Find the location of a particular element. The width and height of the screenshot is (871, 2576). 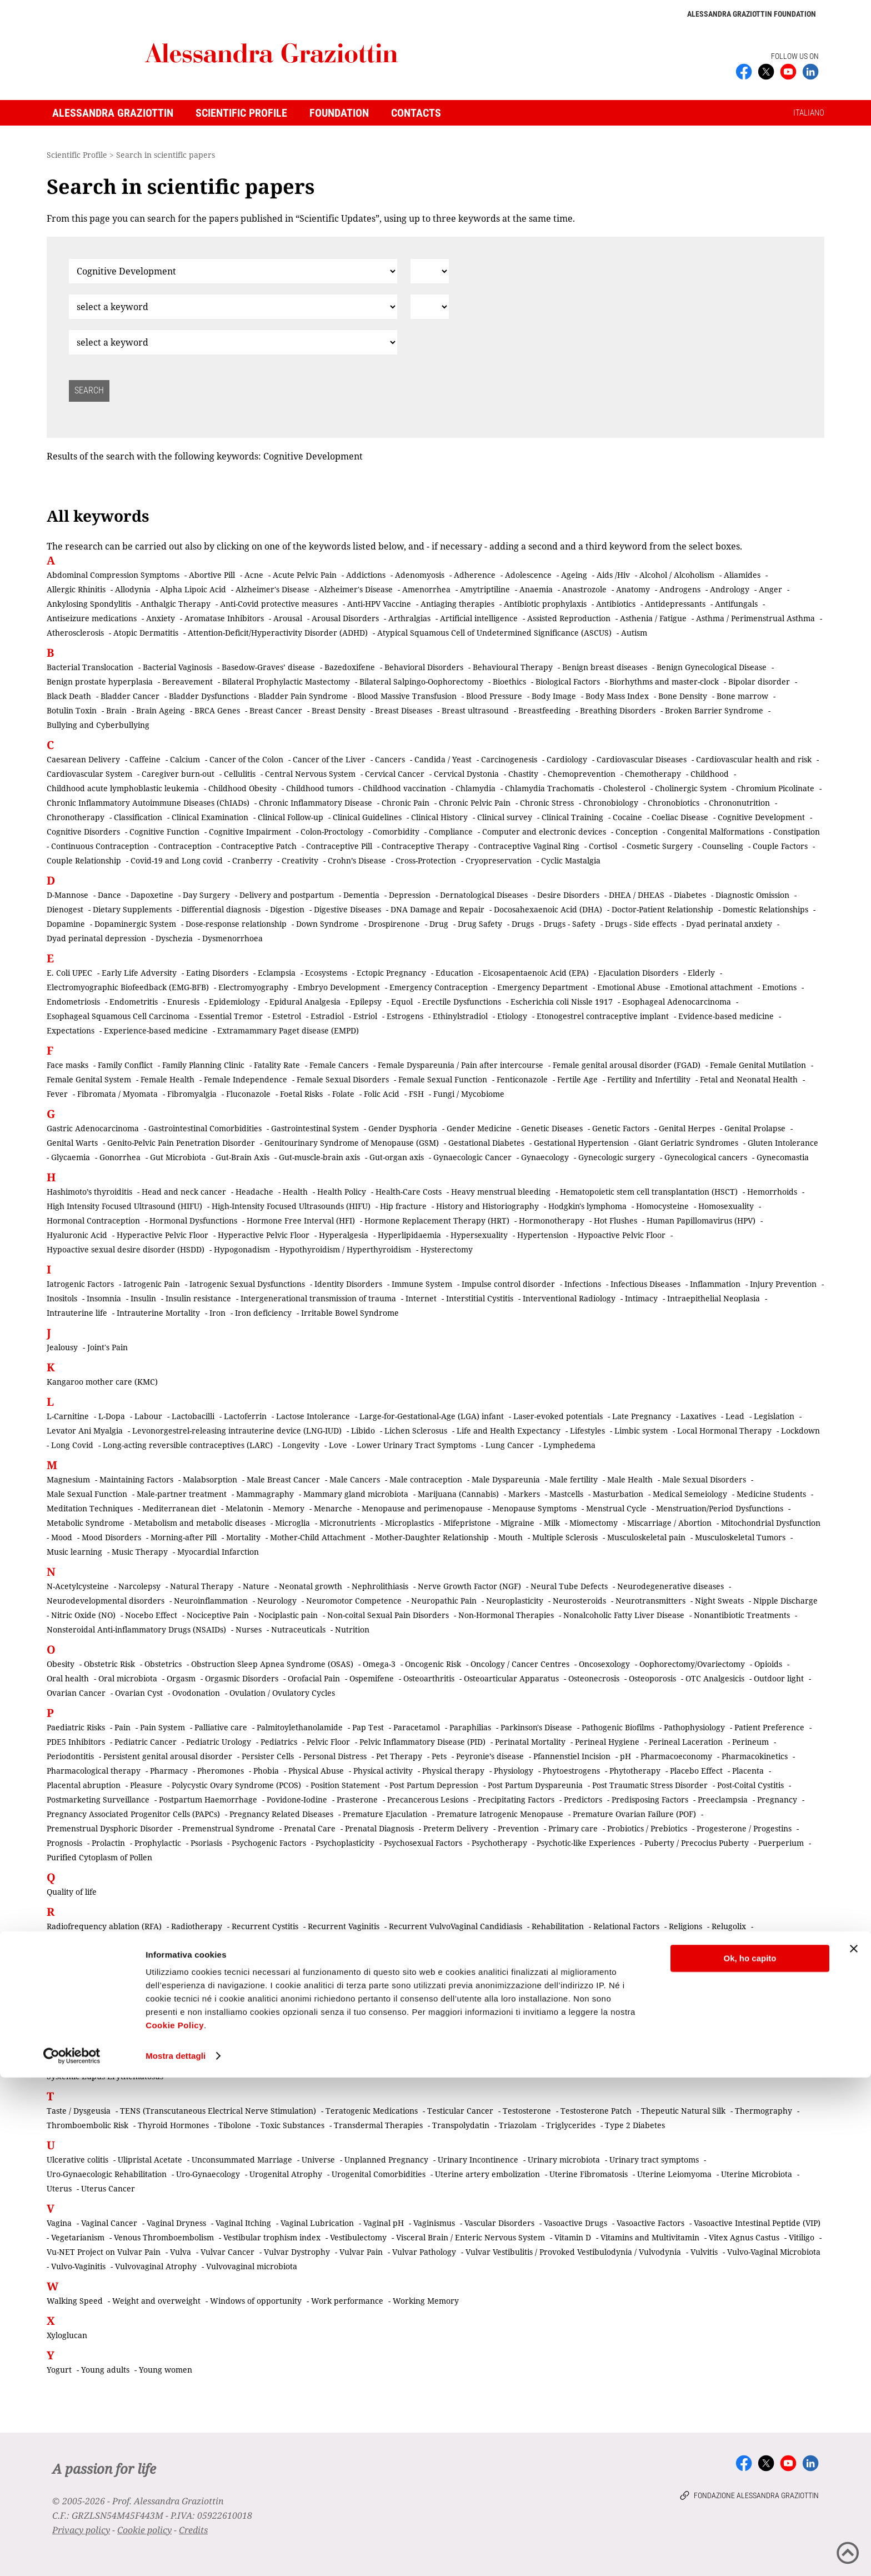

Lactoferrin is located at coordinates (245, 1416).